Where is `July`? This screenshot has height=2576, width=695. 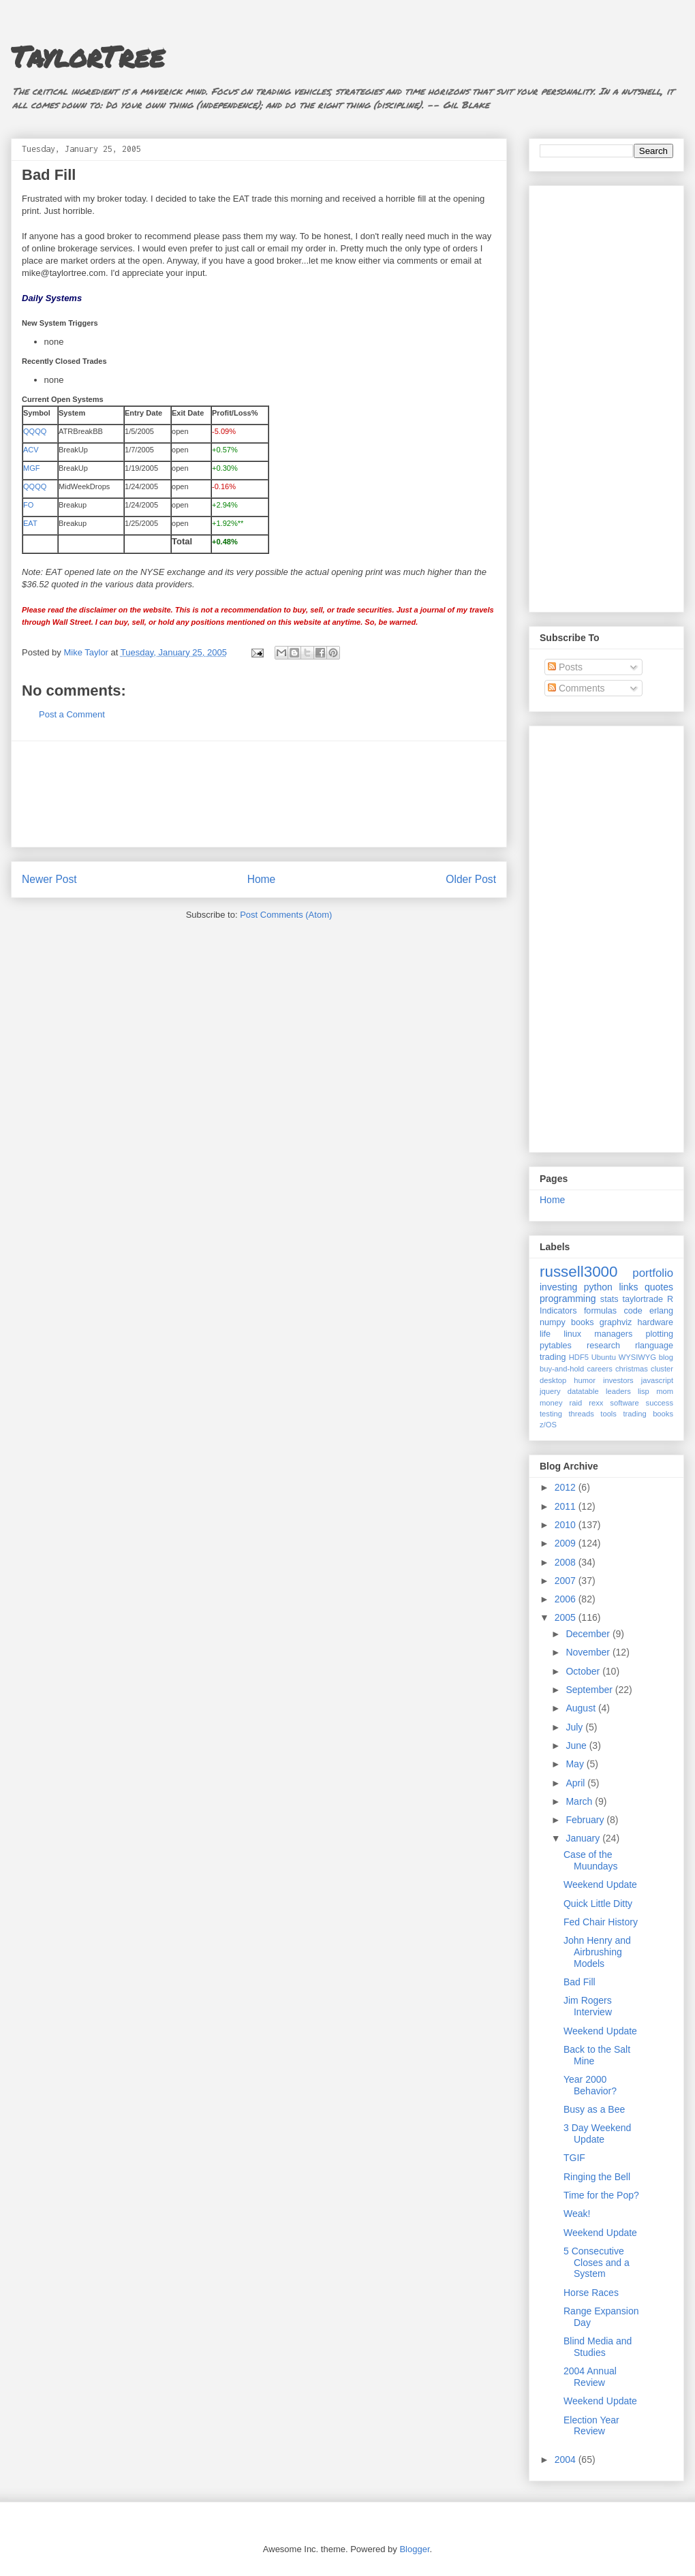 July is located at coordinates (575, 1727).